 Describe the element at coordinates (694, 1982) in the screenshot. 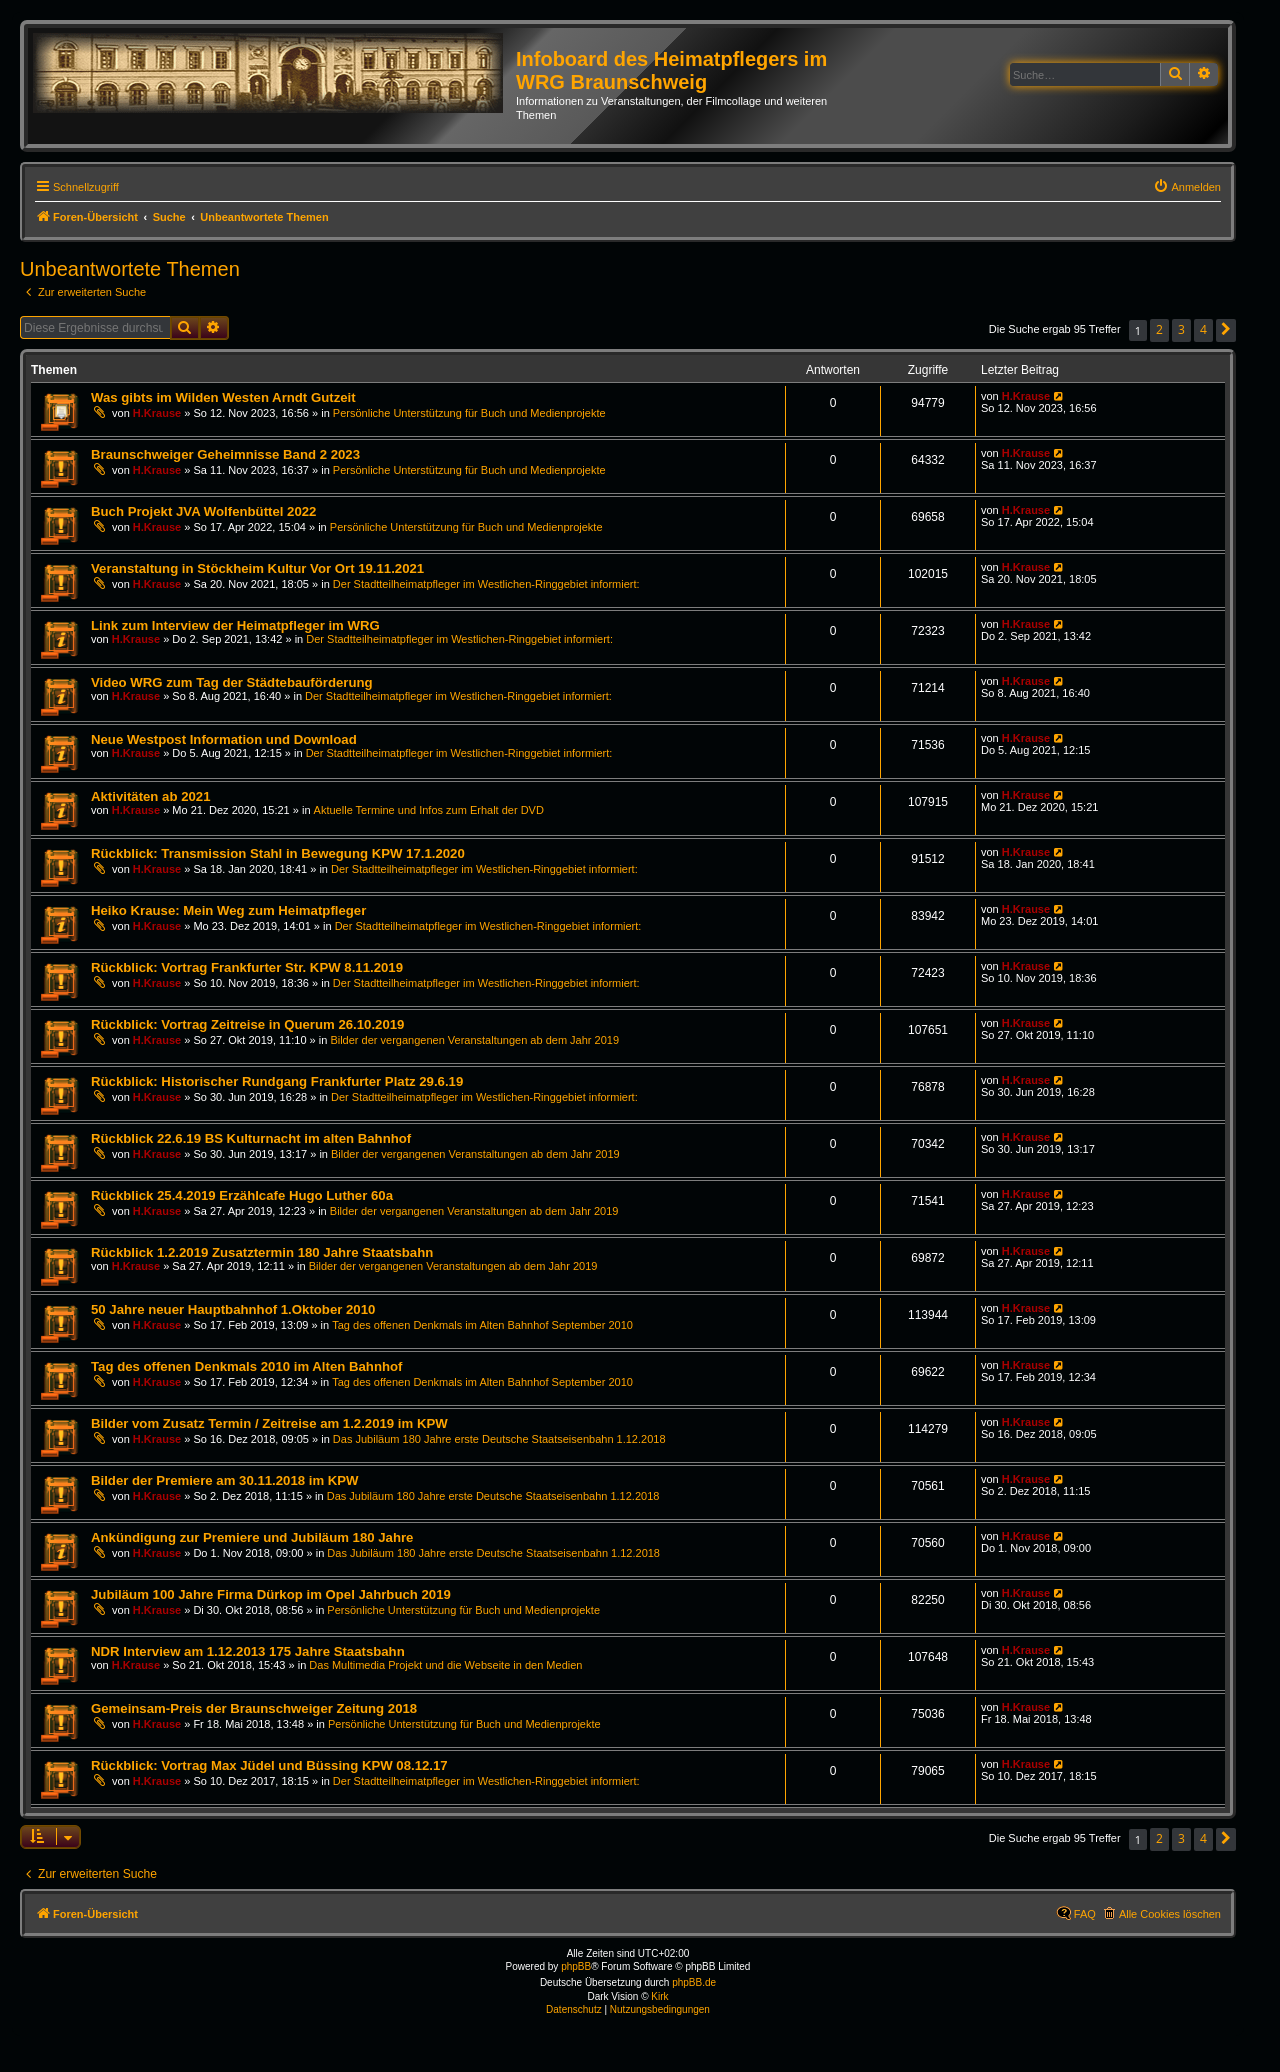

I see `phpBB.de` at that location.